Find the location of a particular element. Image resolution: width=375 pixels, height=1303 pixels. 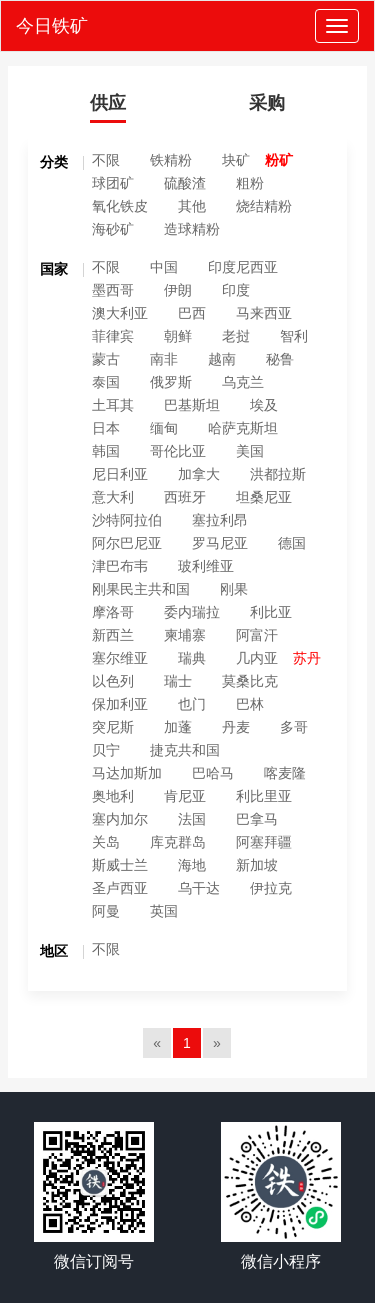

加拿大 is located at coordinates (199, 474).